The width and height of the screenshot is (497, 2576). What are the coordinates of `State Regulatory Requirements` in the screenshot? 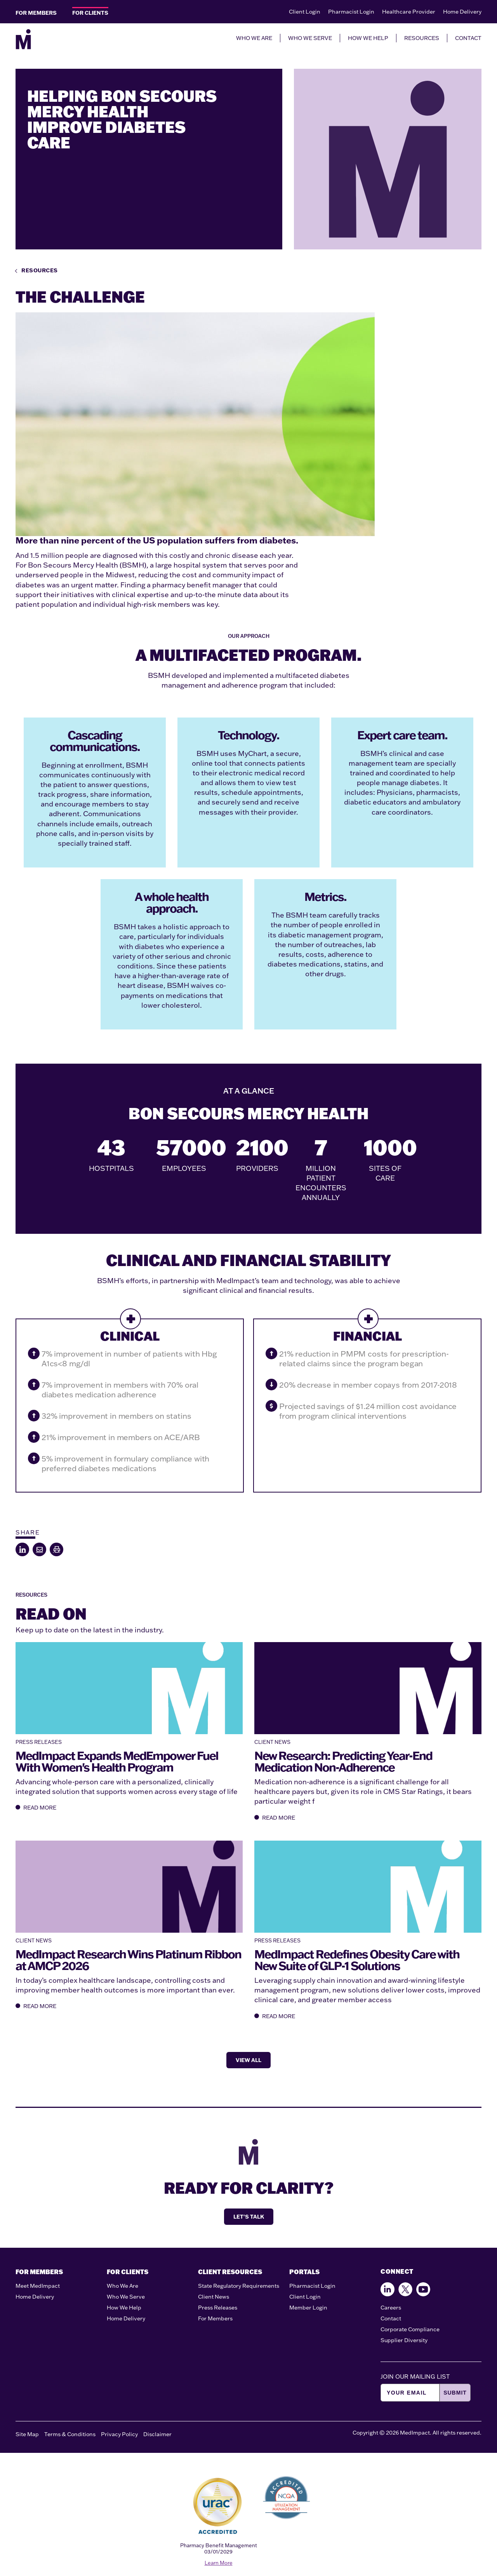 It's located at (238, 2285).